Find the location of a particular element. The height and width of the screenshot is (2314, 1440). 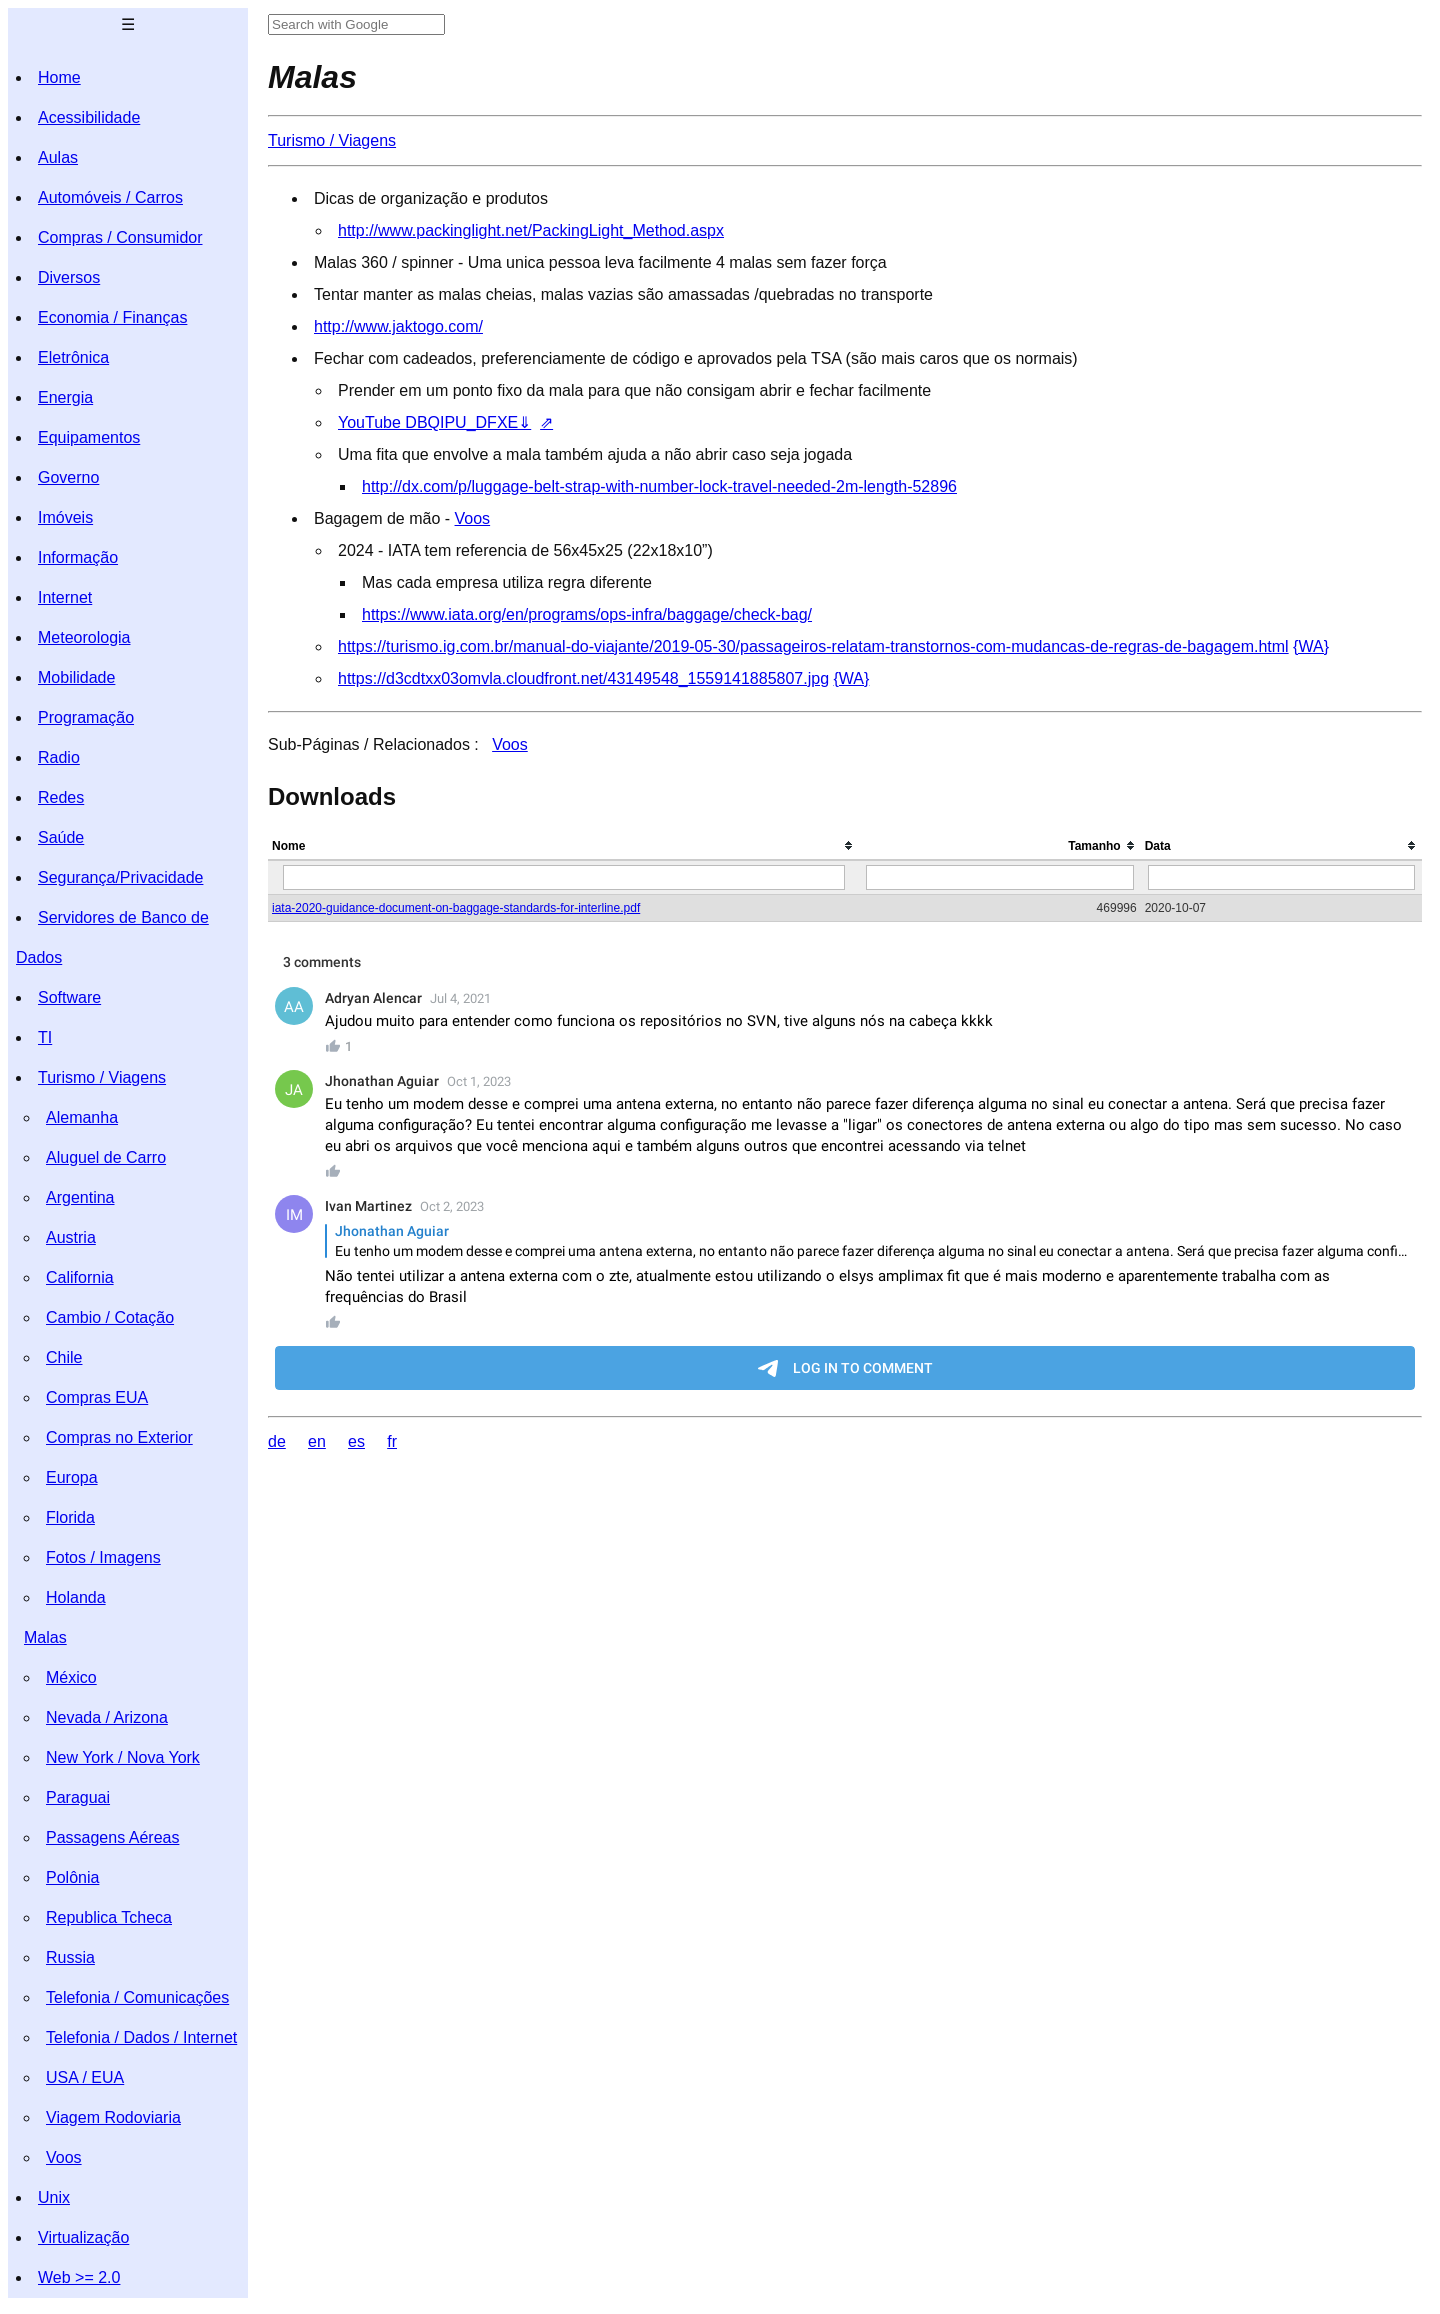

Mobilidade is located at coordinates (76, 677).